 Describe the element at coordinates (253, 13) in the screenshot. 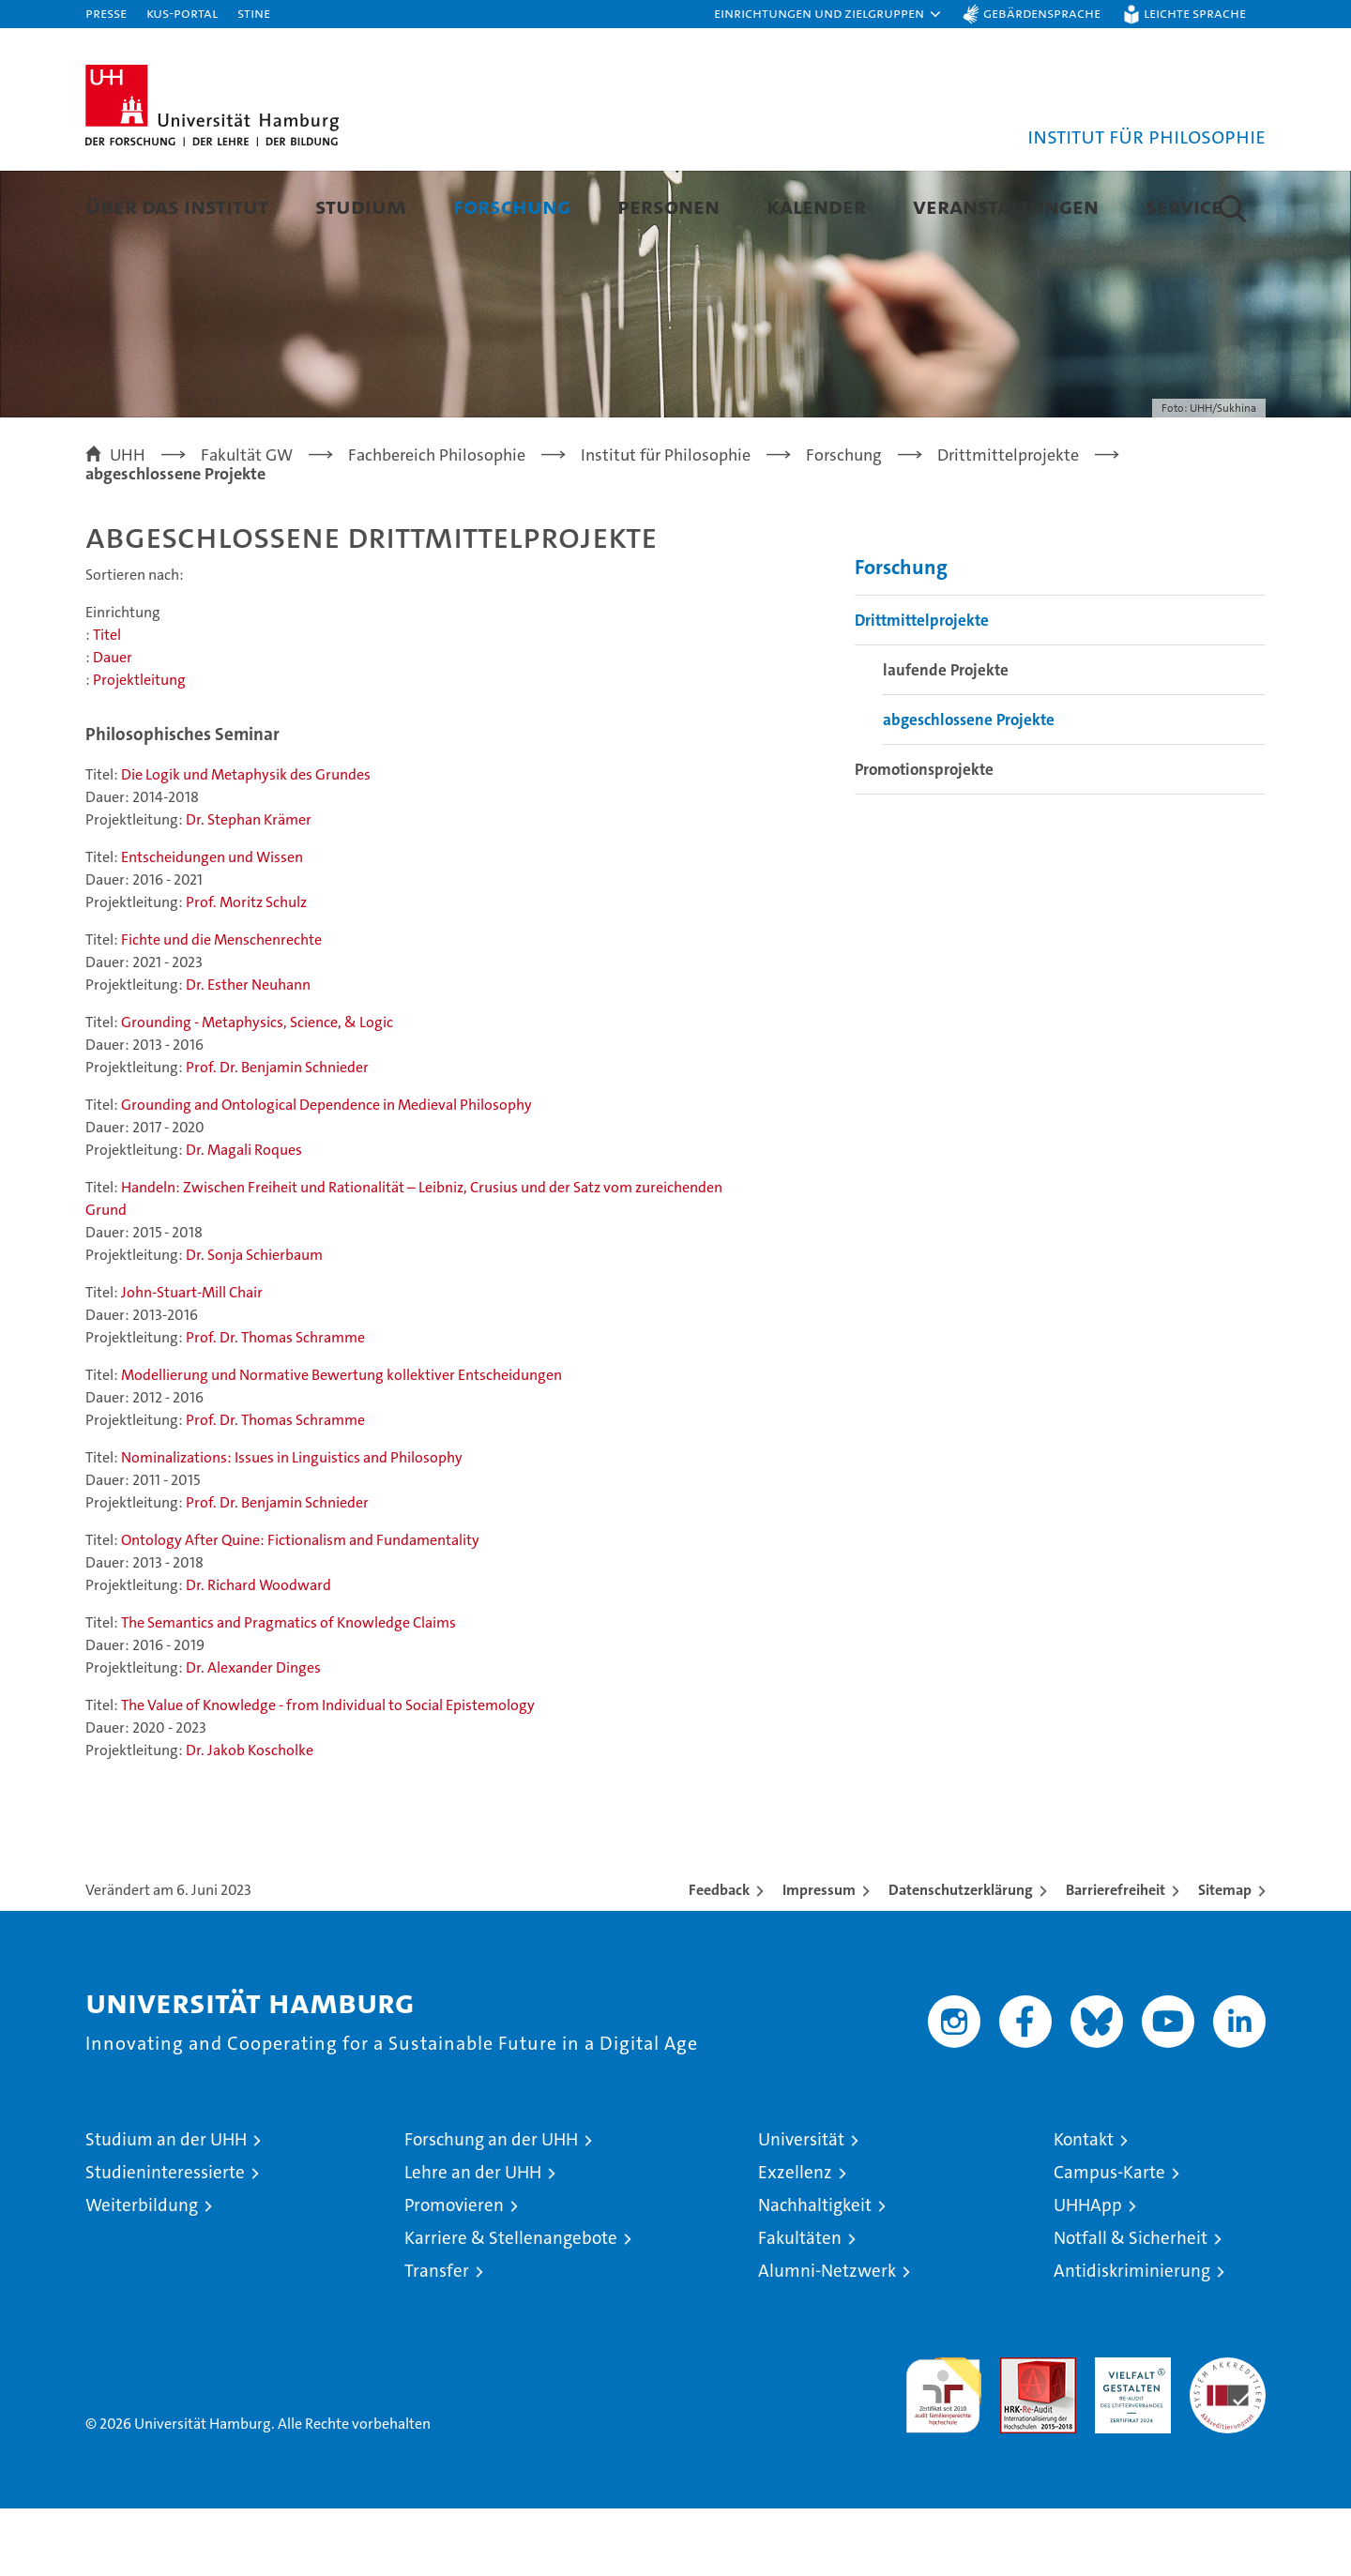

I see `STiNE [Stine]` at that location.